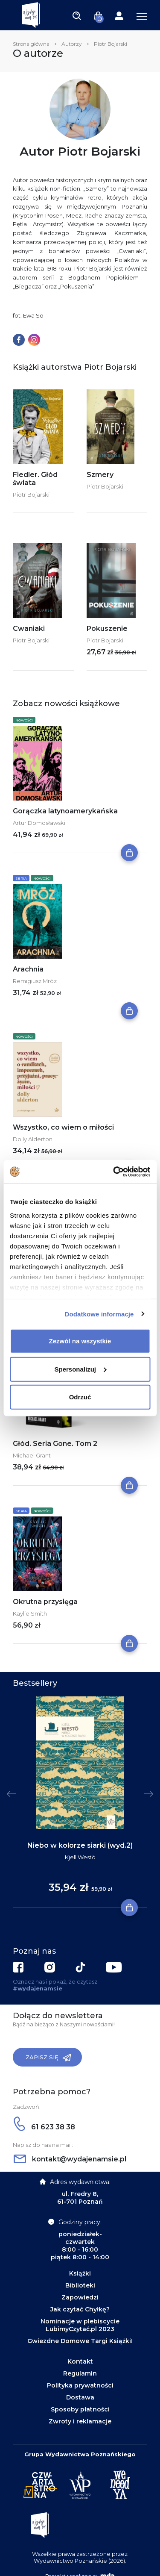  Describe the element at coordinates (63, 1127) in the screenshot. I see `Wszystko, co wiem o miłości` at that location.